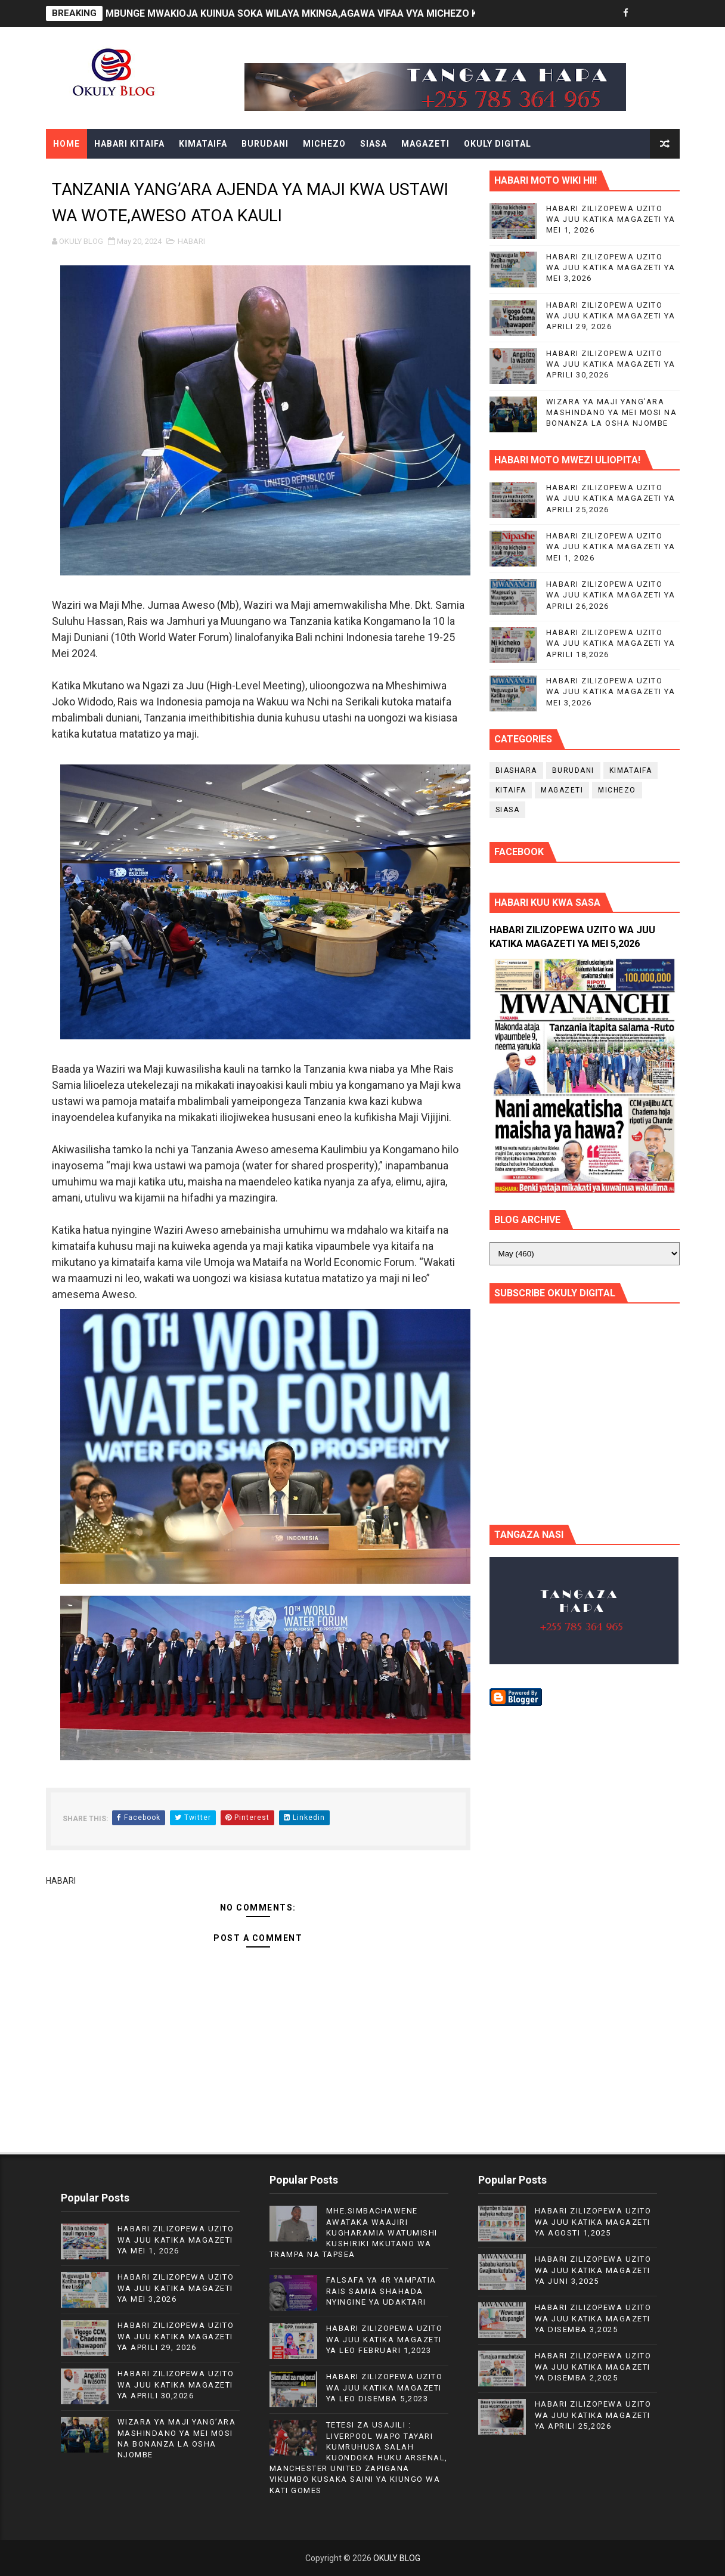  I want to click on FALSAFA YA 4R YAMPATIA RAIS SAMIA SHAHADA NYINGINE YA UDAKTARI, so click(381, 2290).